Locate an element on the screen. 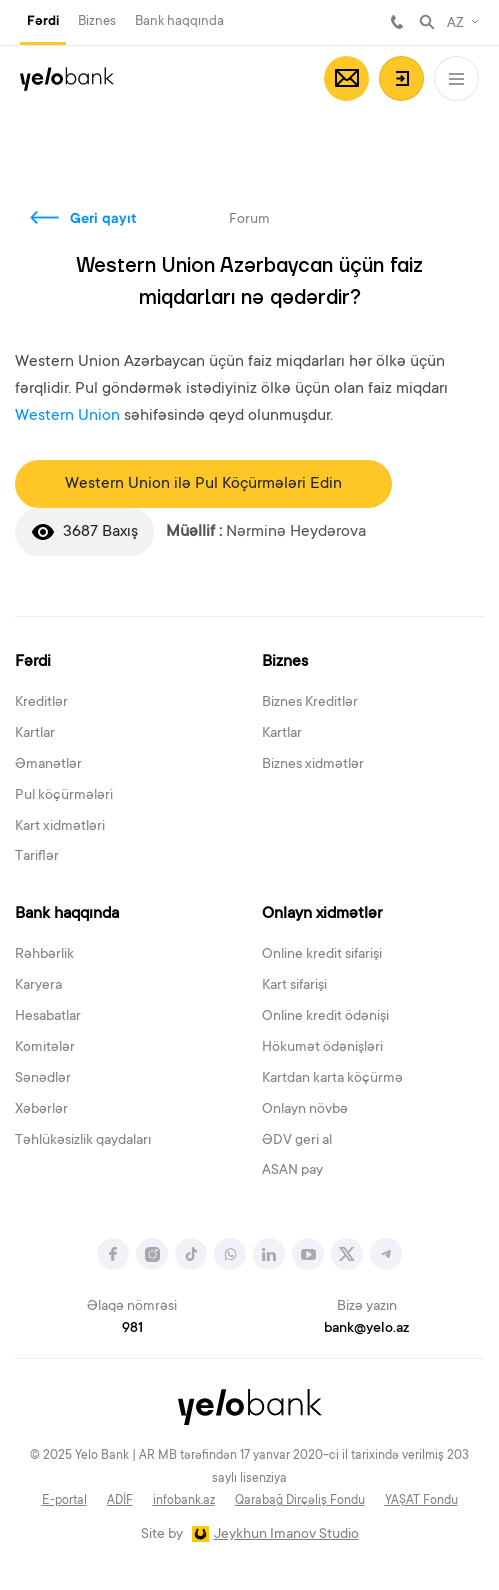 Image resolution: width=499 pixels, height=1590 pixels. ƏDV geri al is located at coordinates (297, 1141).